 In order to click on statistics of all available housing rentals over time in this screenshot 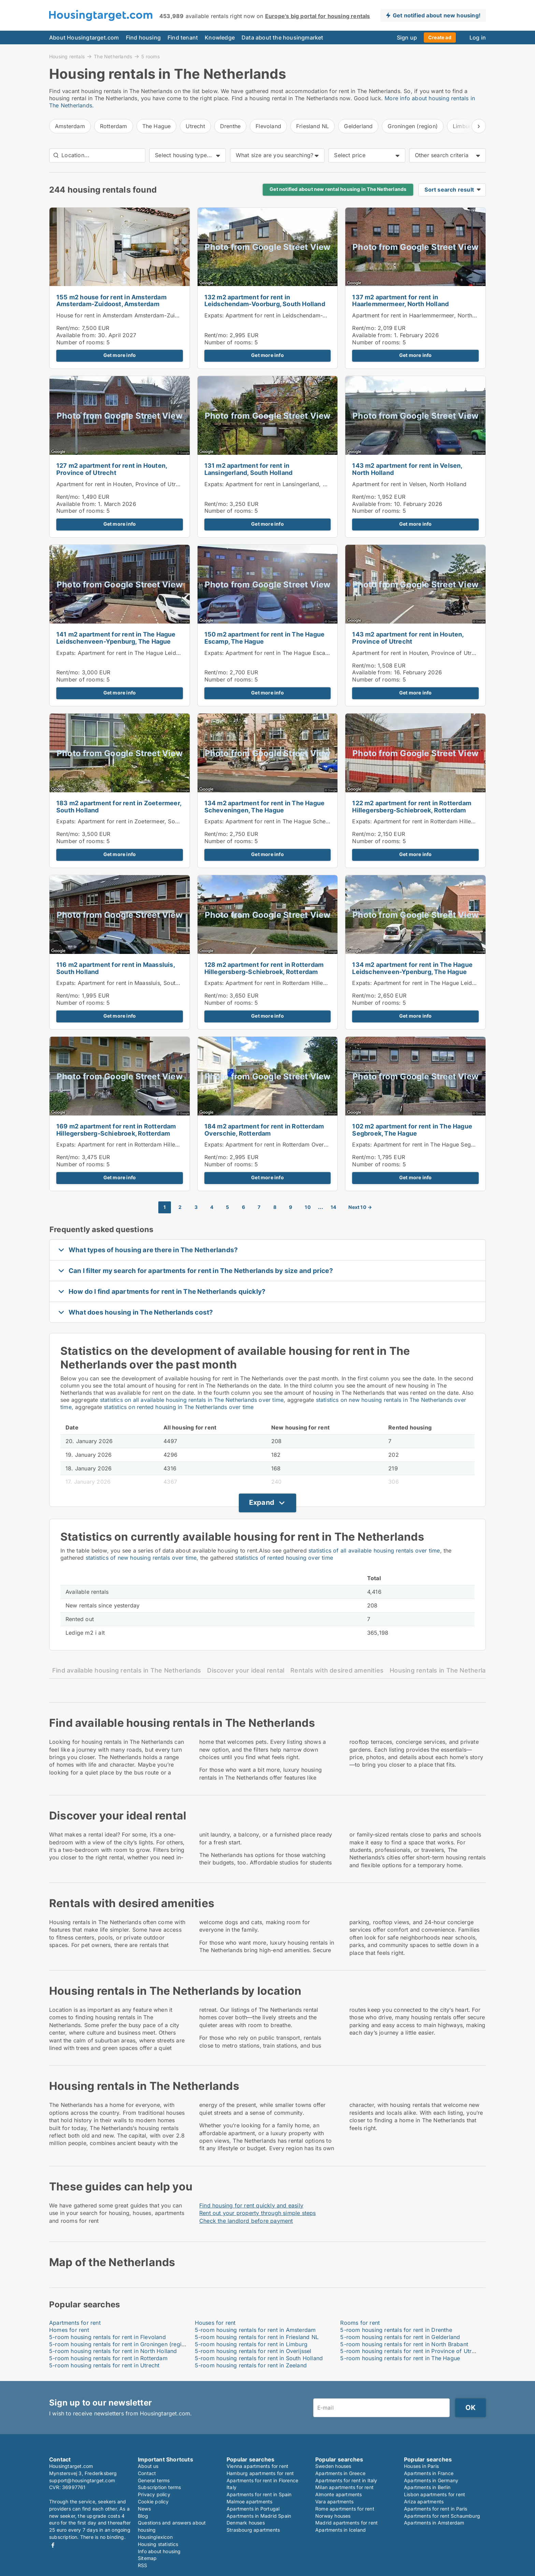, I will do `click(374, 1550)`.